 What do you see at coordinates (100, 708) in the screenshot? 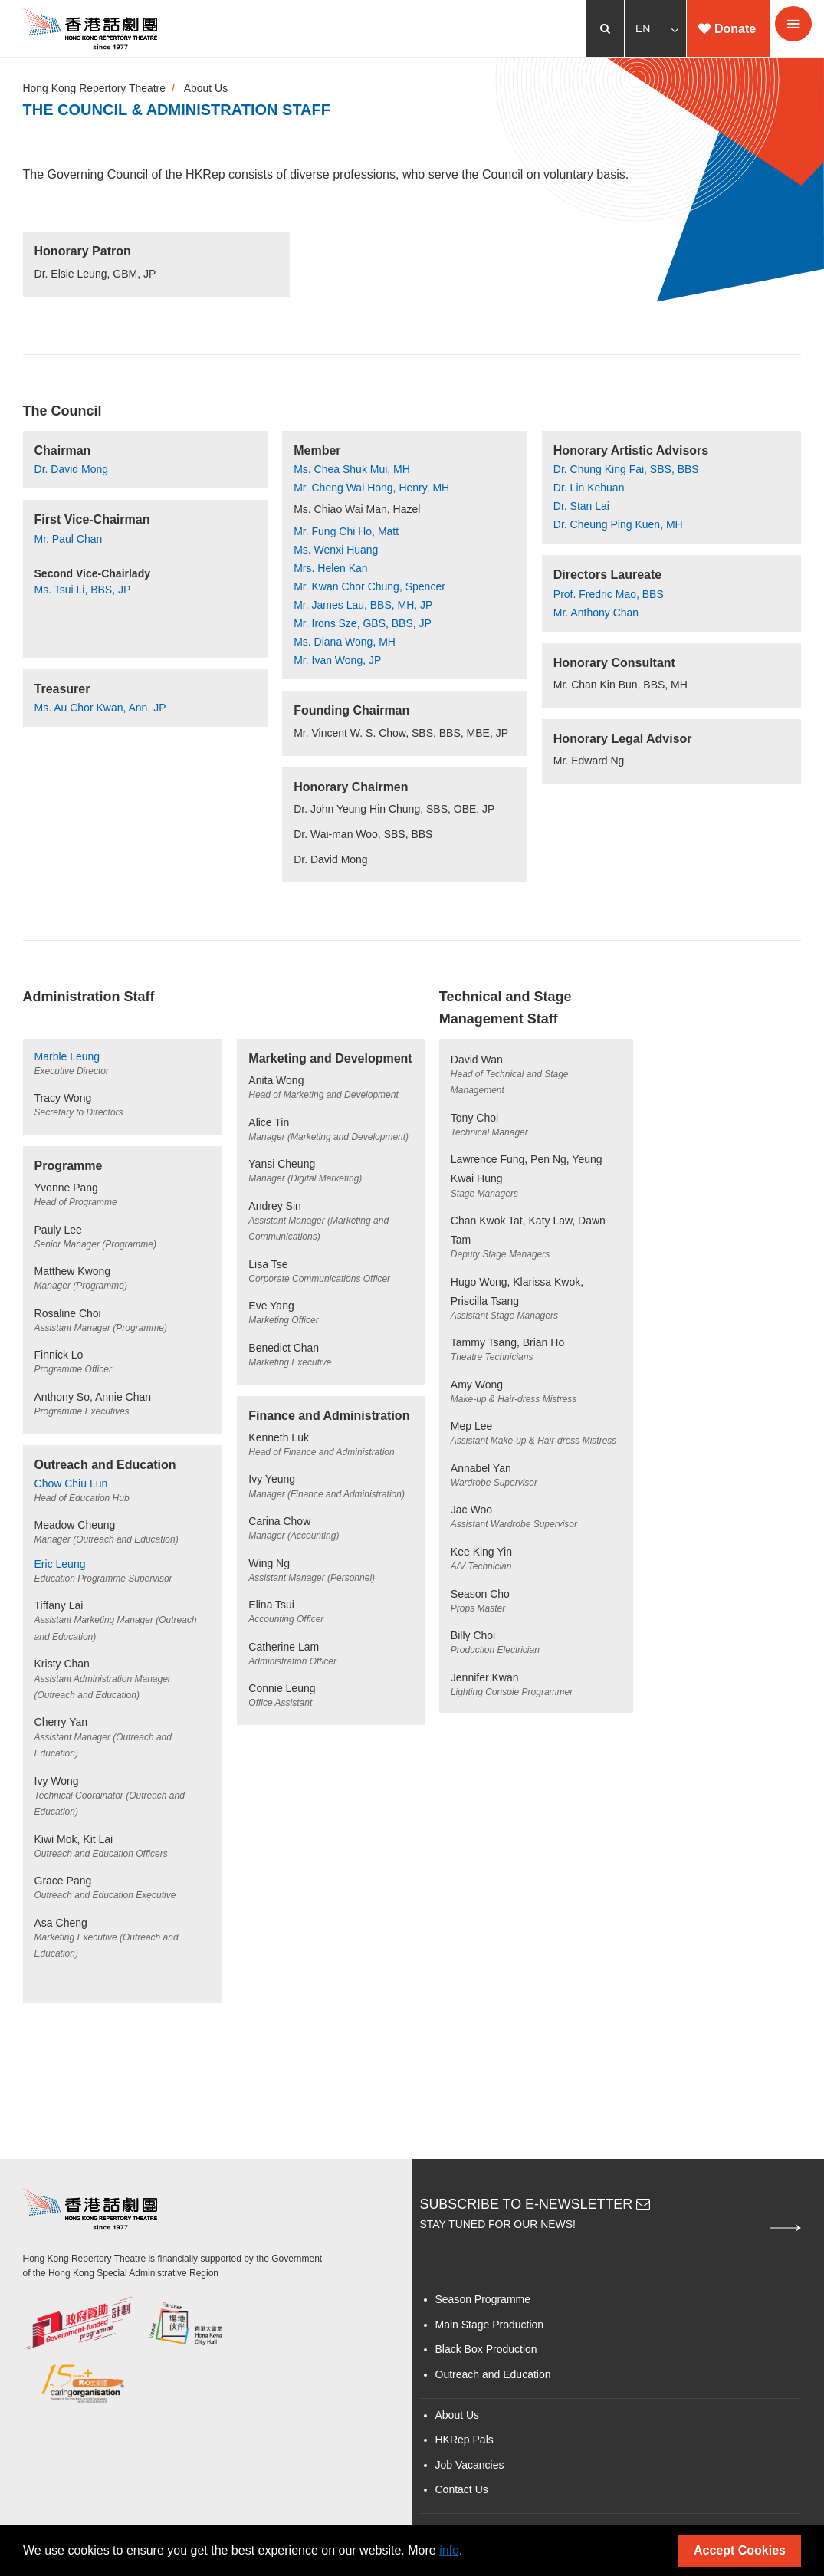
I see `Ms. Au Chor Kwan, Ann, JP` at bounding box center [100, 708].